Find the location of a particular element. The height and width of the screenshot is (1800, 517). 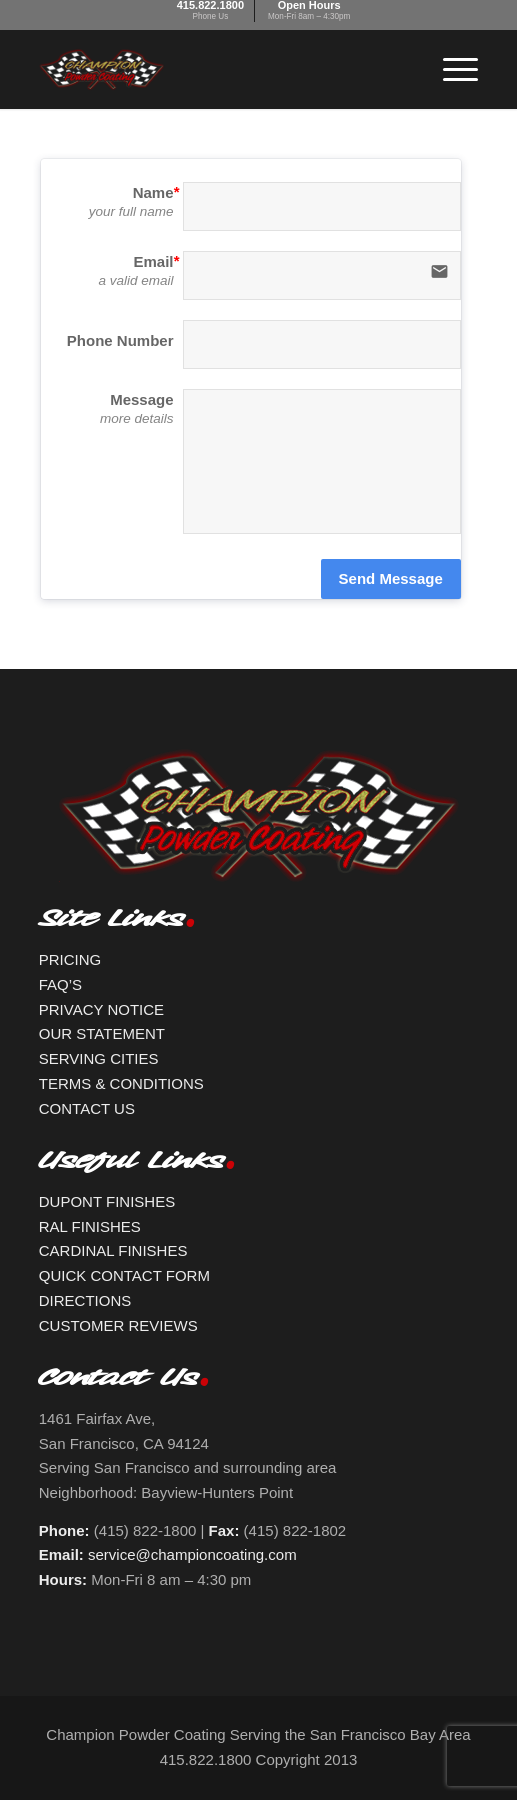

FAQ’S is located at coordinates (60, 984).